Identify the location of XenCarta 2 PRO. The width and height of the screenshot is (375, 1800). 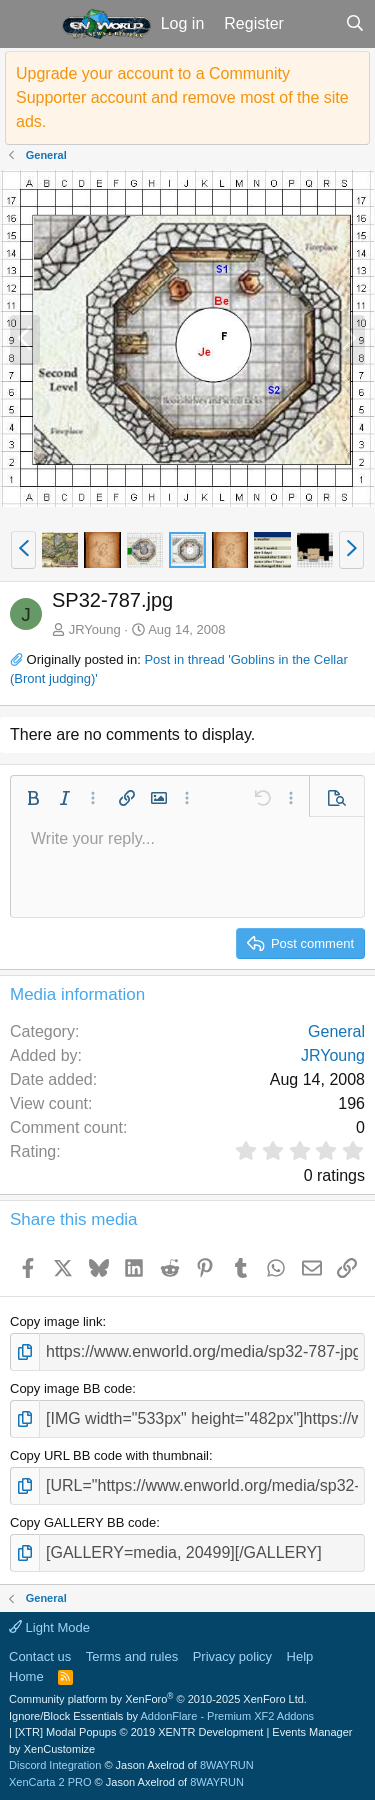
(50, 1782).